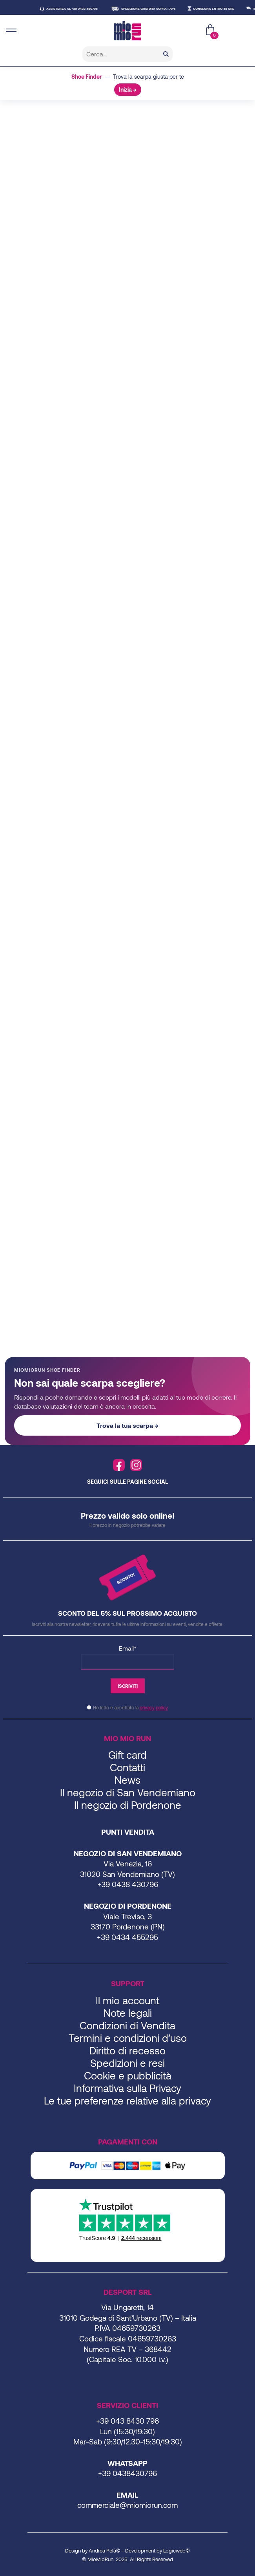 The height and width of the screenshot is (2576, 255). I want to click on Trova la tua scarpa →, so click(127, 1425).